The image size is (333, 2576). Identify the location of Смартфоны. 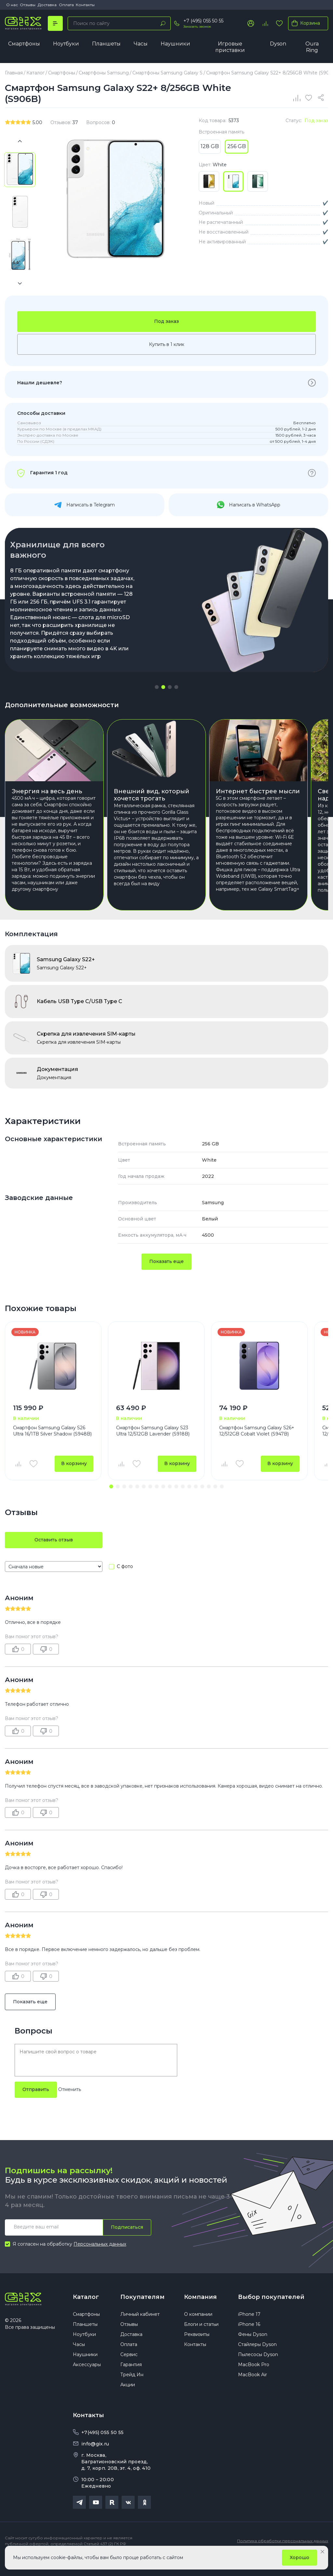
(24, 44).